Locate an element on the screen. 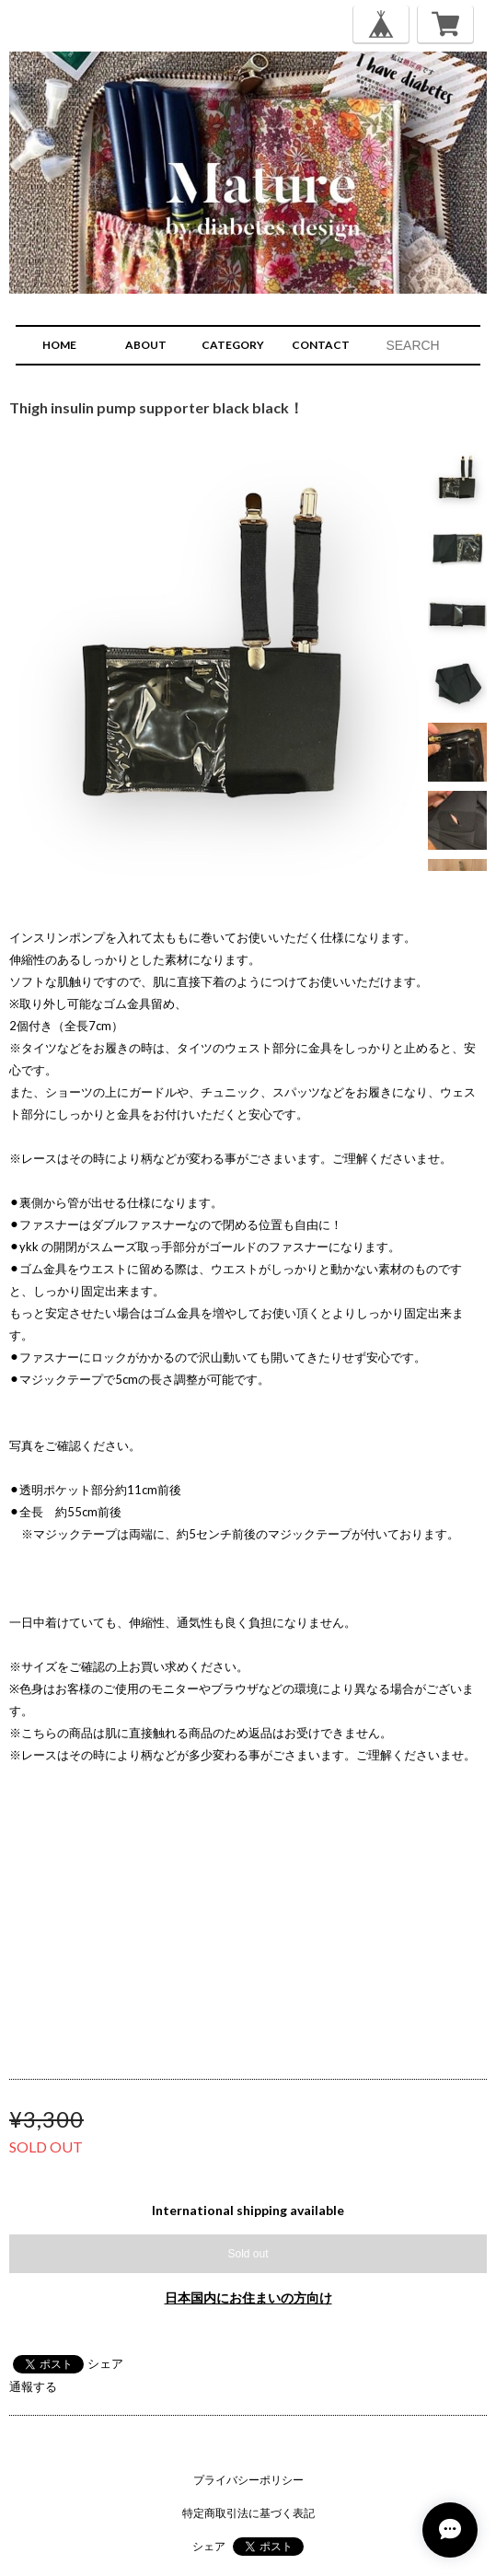  Sold out is located at coordinates (247, 2253).